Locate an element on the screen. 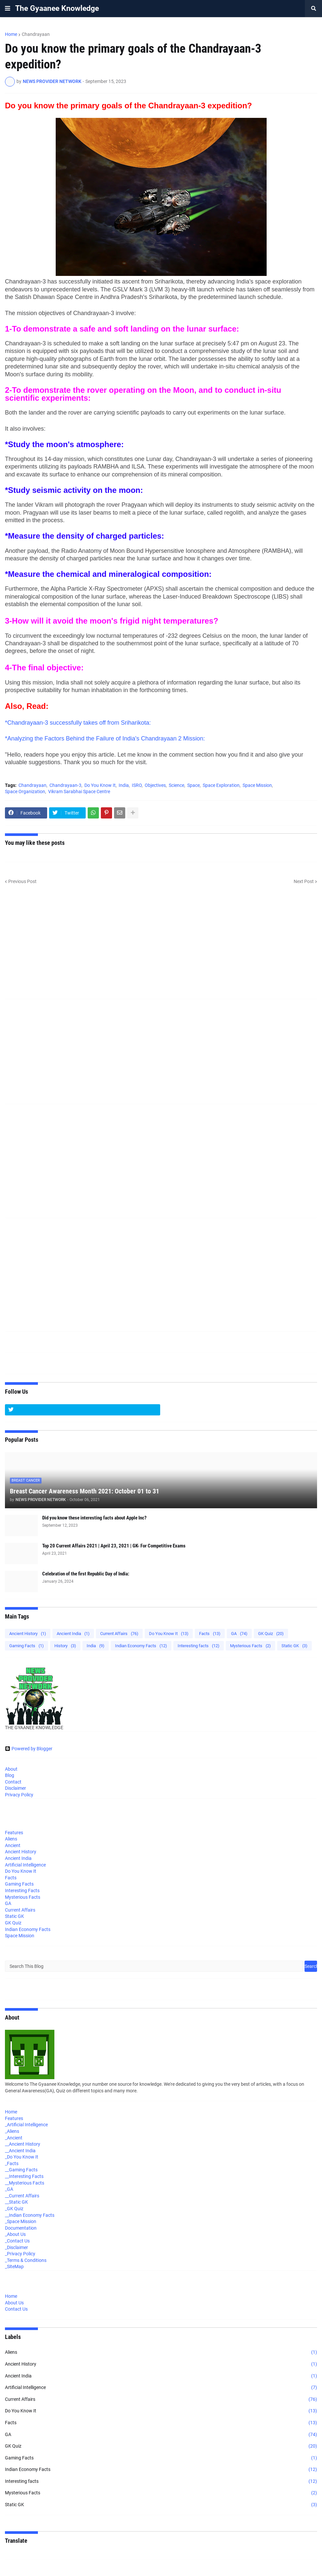  *Chandrayaan-3 successfully takes off from Sriharikota: is located at coordinates (78, 722).